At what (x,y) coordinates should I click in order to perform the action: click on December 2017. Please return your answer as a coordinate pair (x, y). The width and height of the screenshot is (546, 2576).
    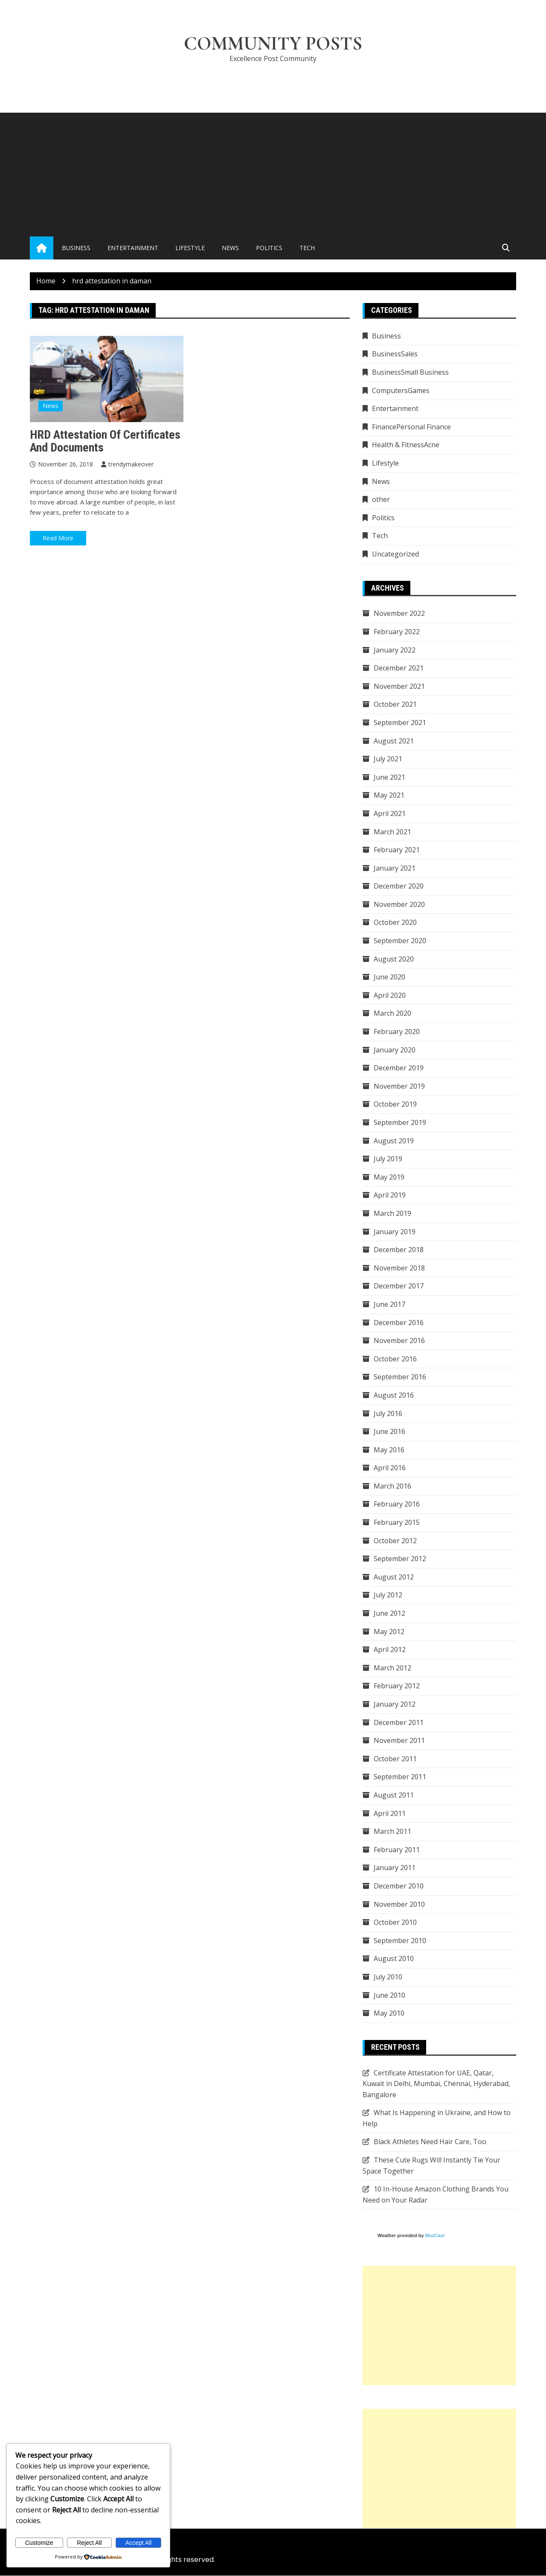
    Looking at the image, I should click on (399, 1286).